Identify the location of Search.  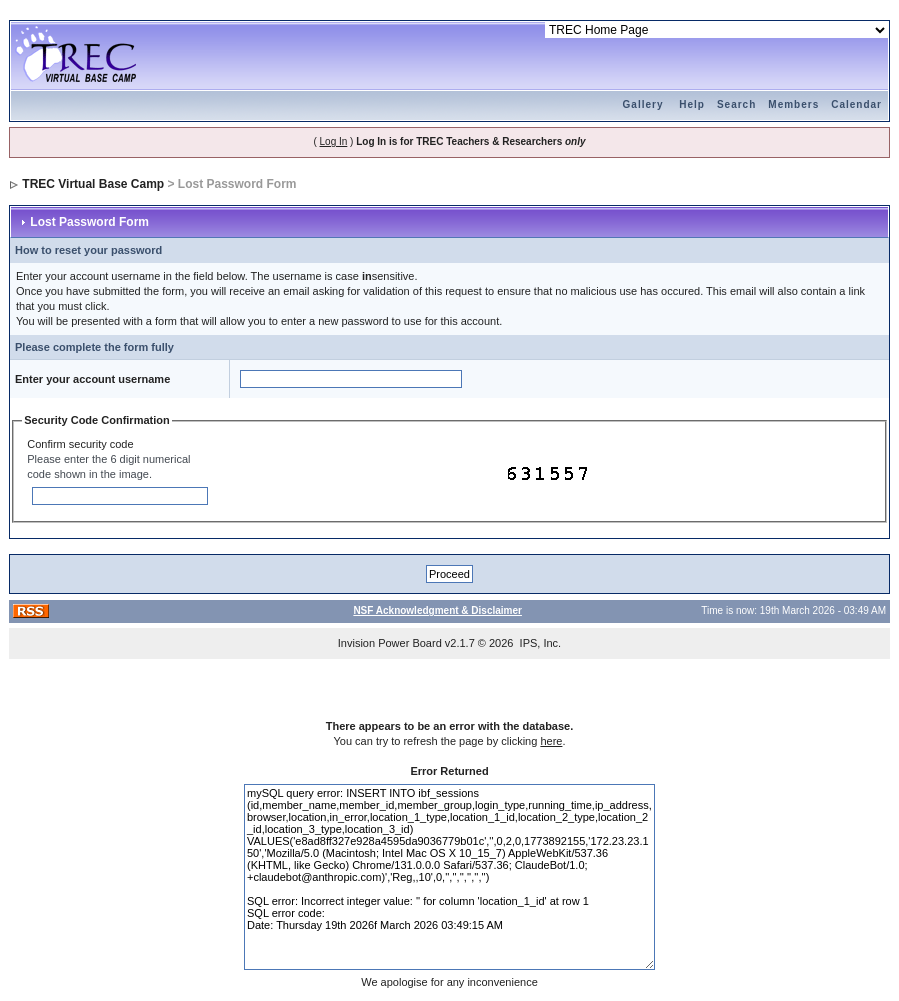
(736, 104).